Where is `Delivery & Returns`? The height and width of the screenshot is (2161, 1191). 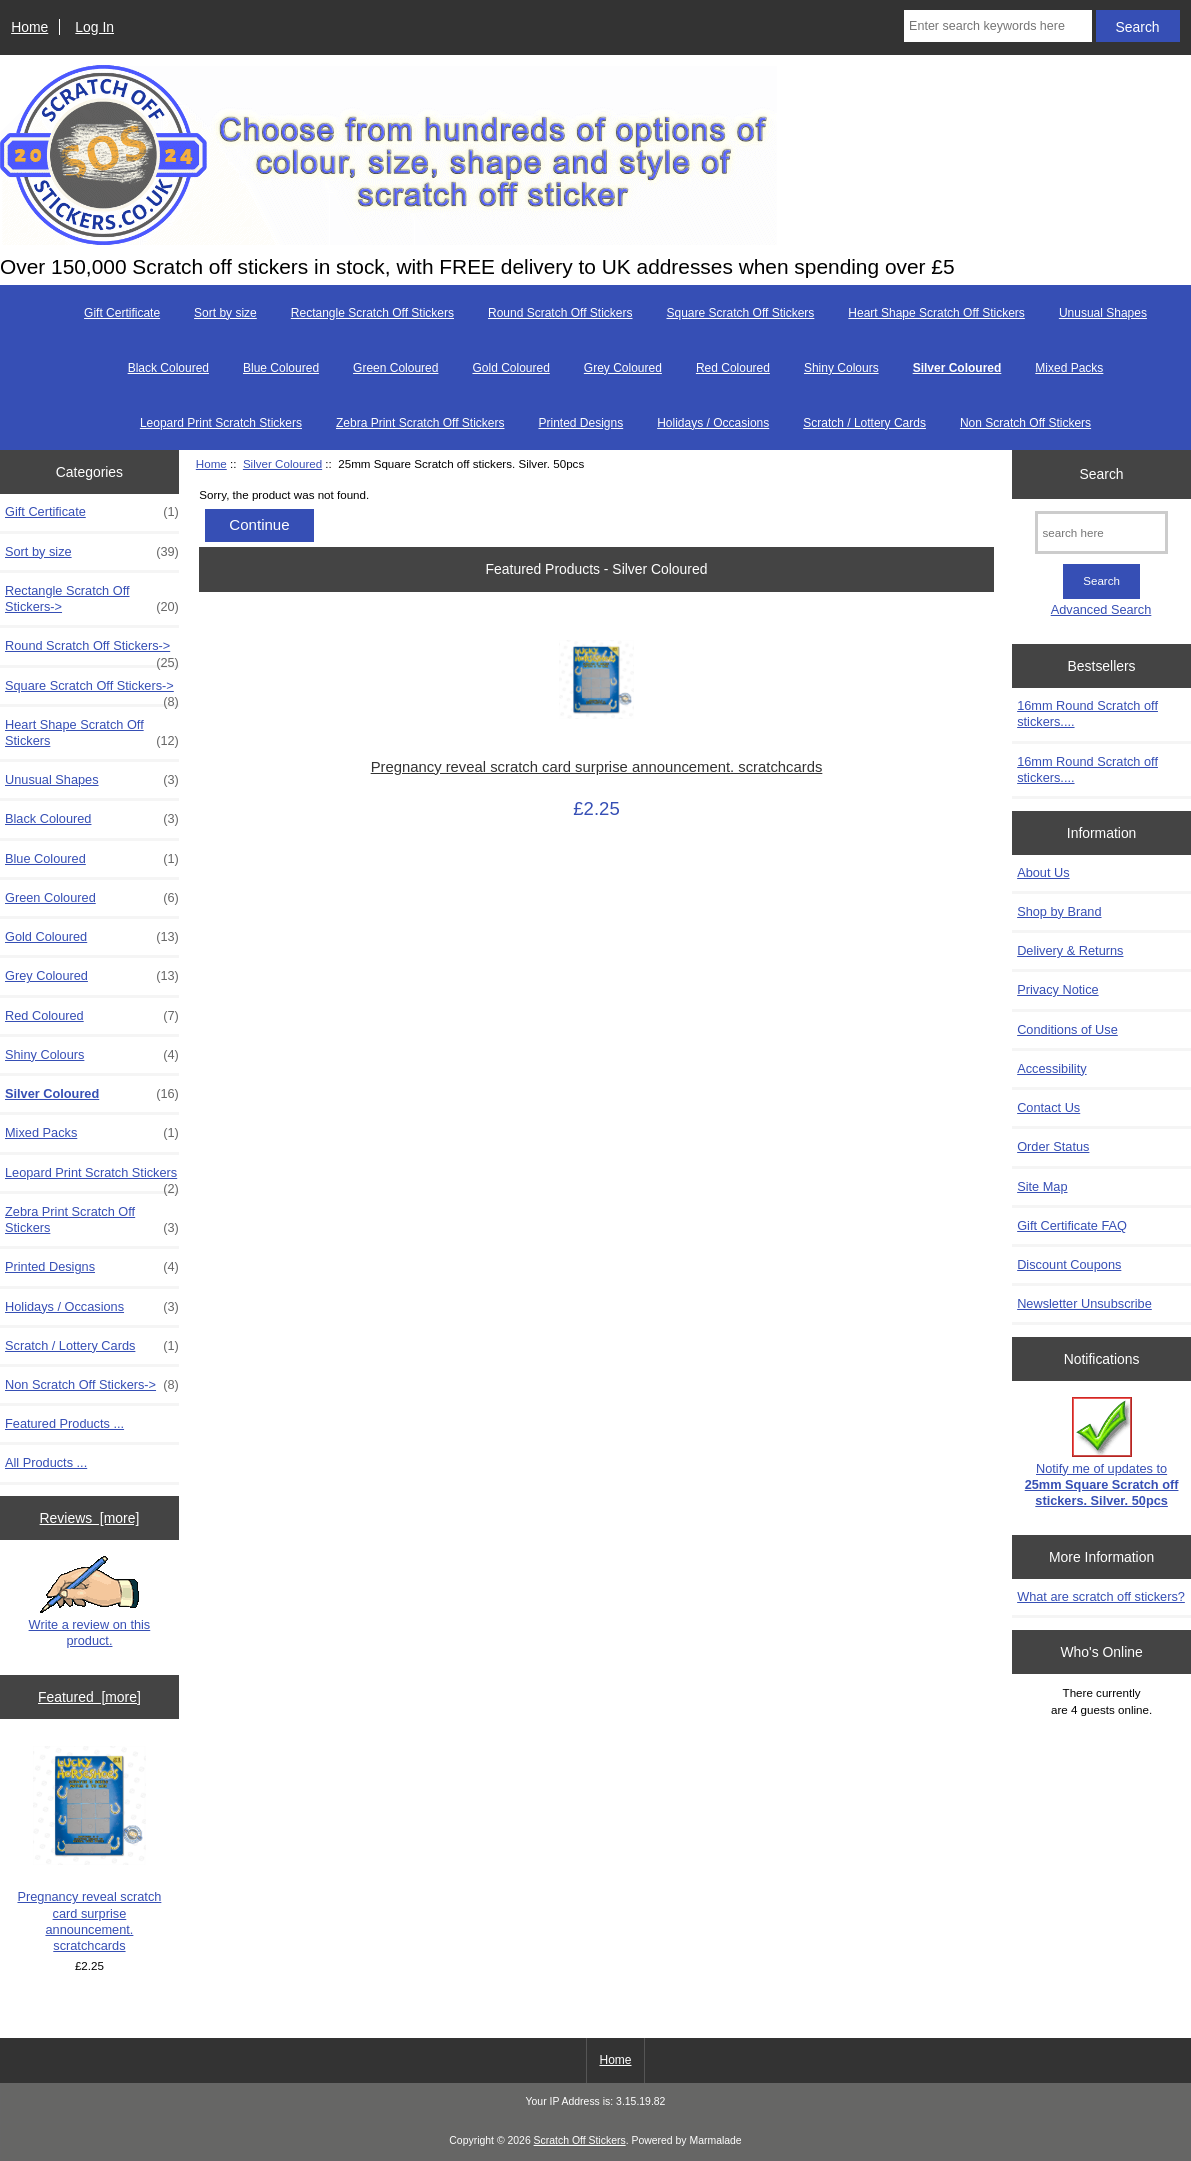
Delivery & Returns is located at coordinates (1070, 950).